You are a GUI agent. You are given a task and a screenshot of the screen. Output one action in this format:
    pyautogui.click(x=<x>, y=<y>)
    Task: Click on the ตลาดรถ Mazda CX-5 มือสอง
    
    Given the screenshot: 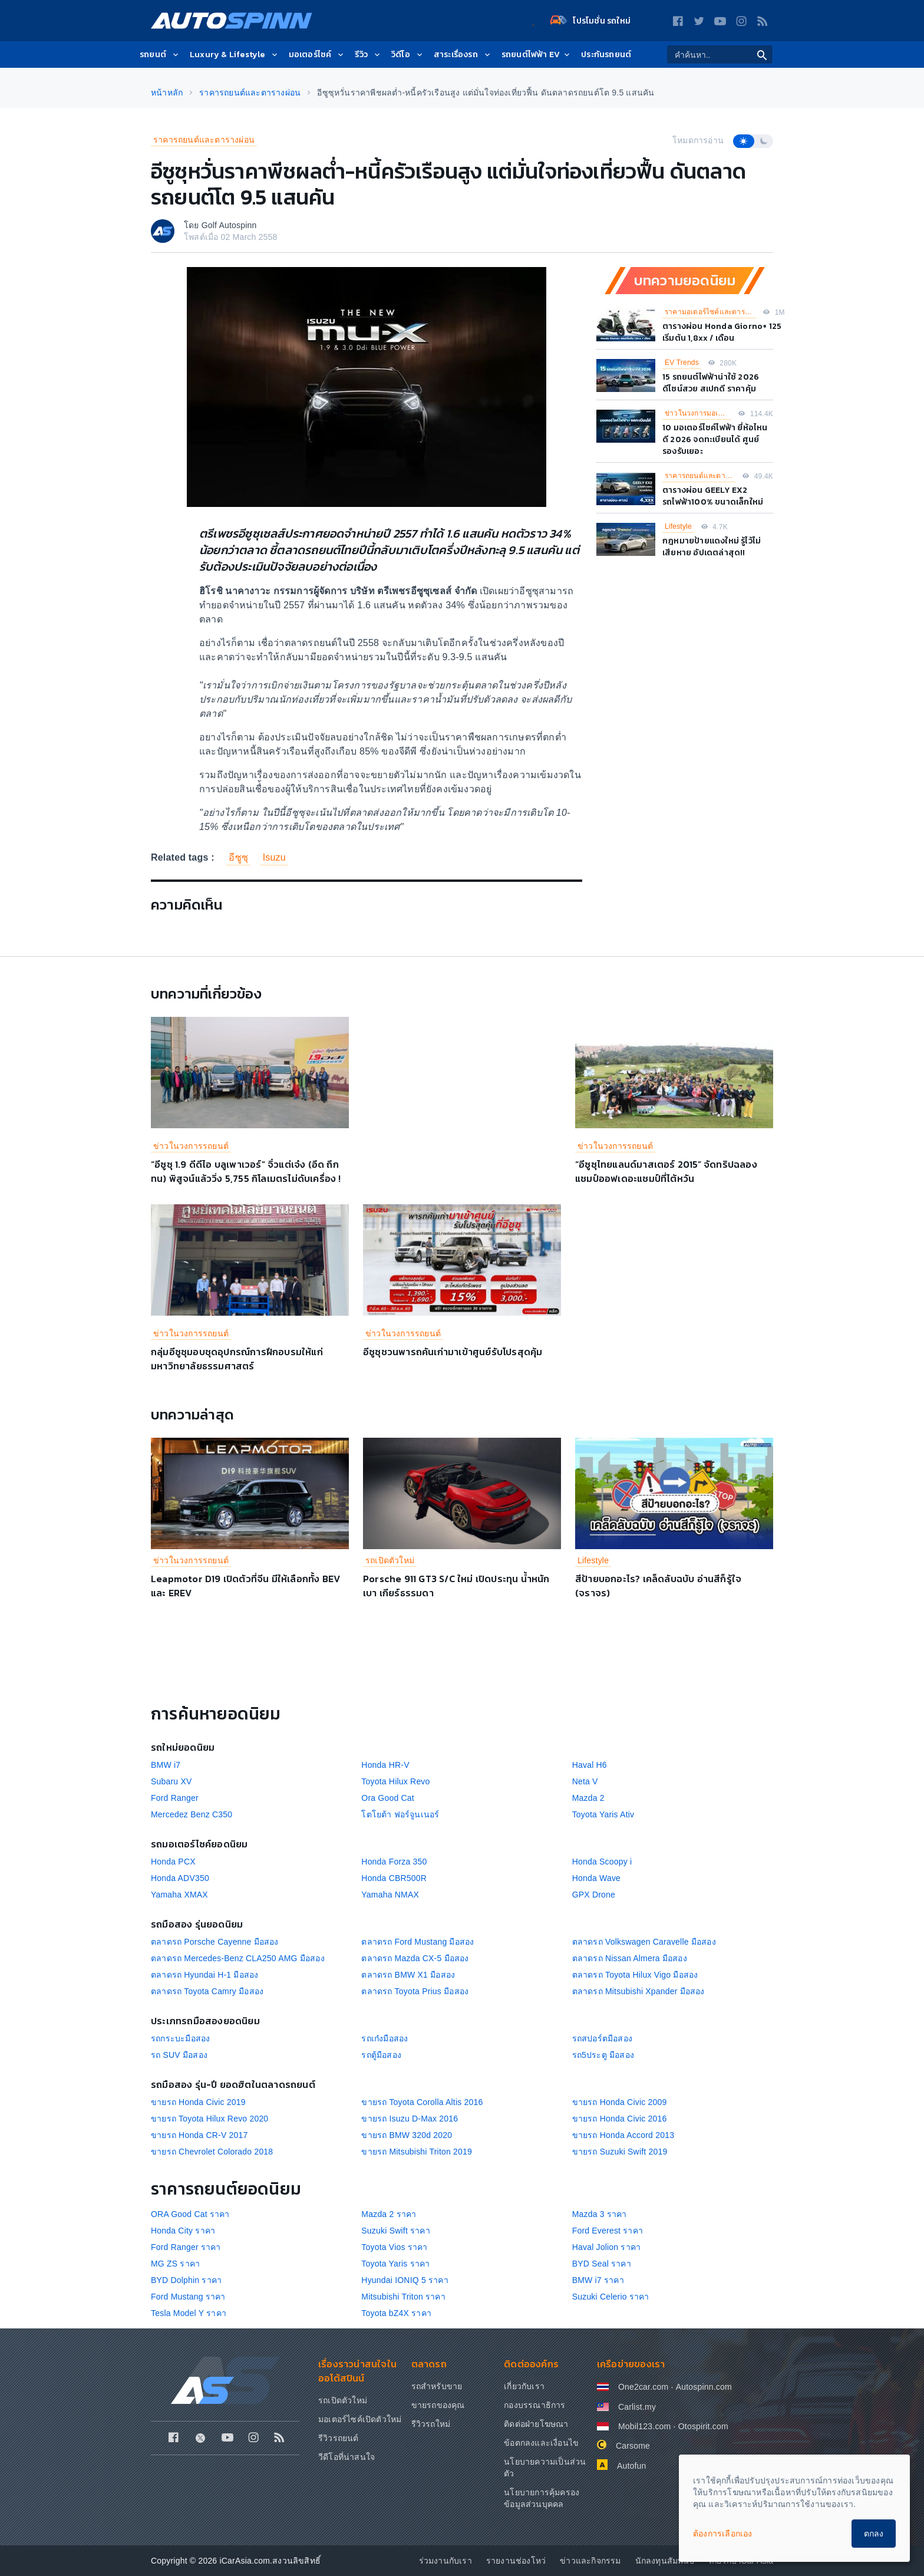 What is the action you would take?
    pyautogui.click(x=414, y=1958)
    